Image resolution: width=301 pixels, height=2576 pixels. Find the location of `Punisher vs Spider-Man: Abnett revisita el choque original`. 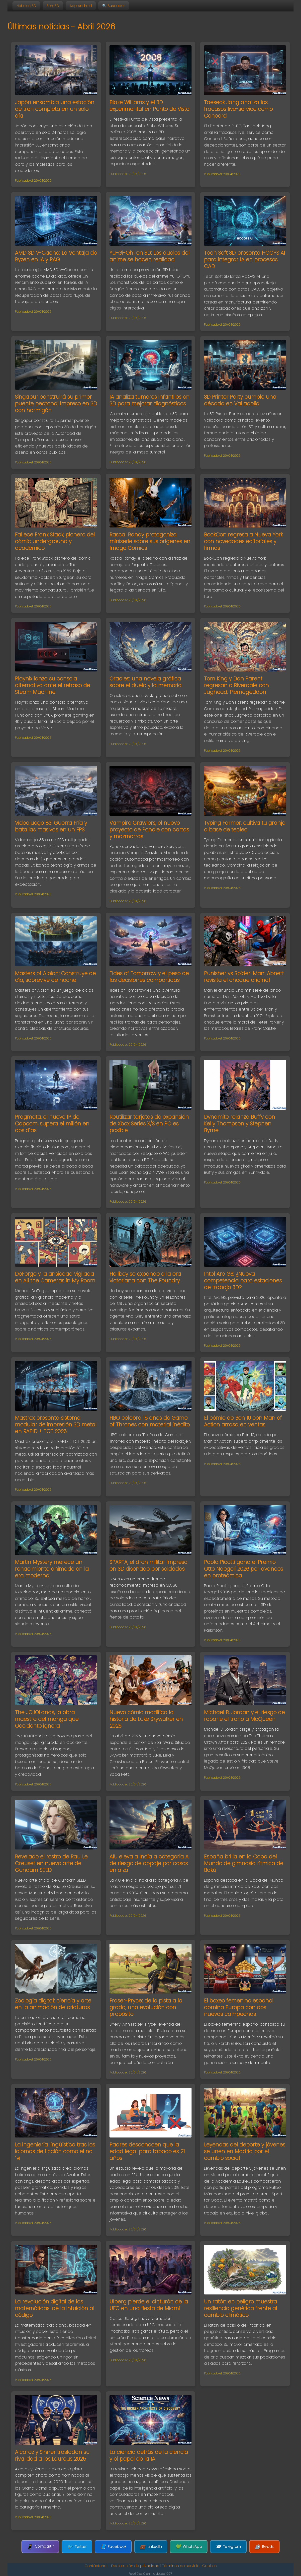

Punisher vs Spider-Man: Abnett revisita el choque original is located at coordinates (244, 977).